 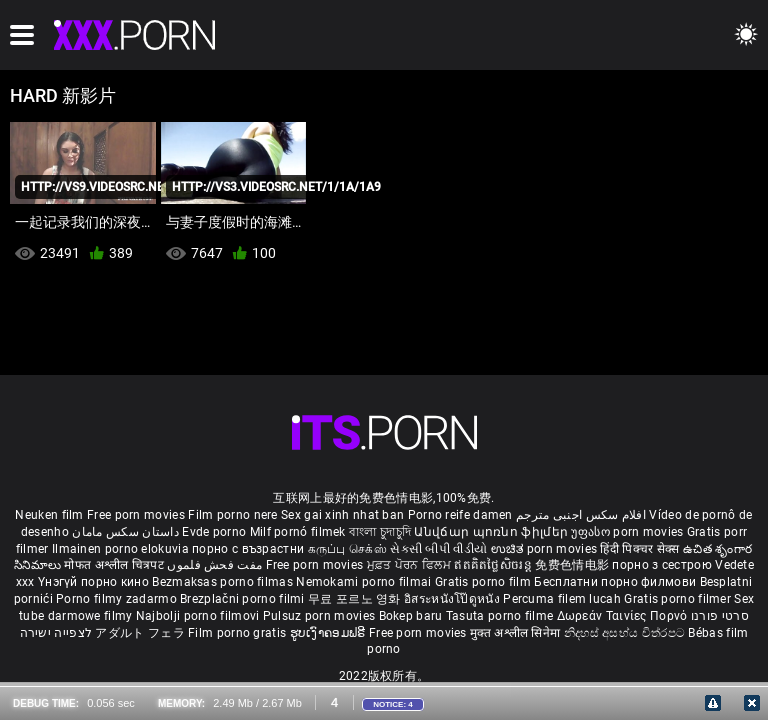 What do you see at coordinates (244, 599) in the screenshot?
I see `Brezplačni porno filmi` at bounding box center [244, 599].